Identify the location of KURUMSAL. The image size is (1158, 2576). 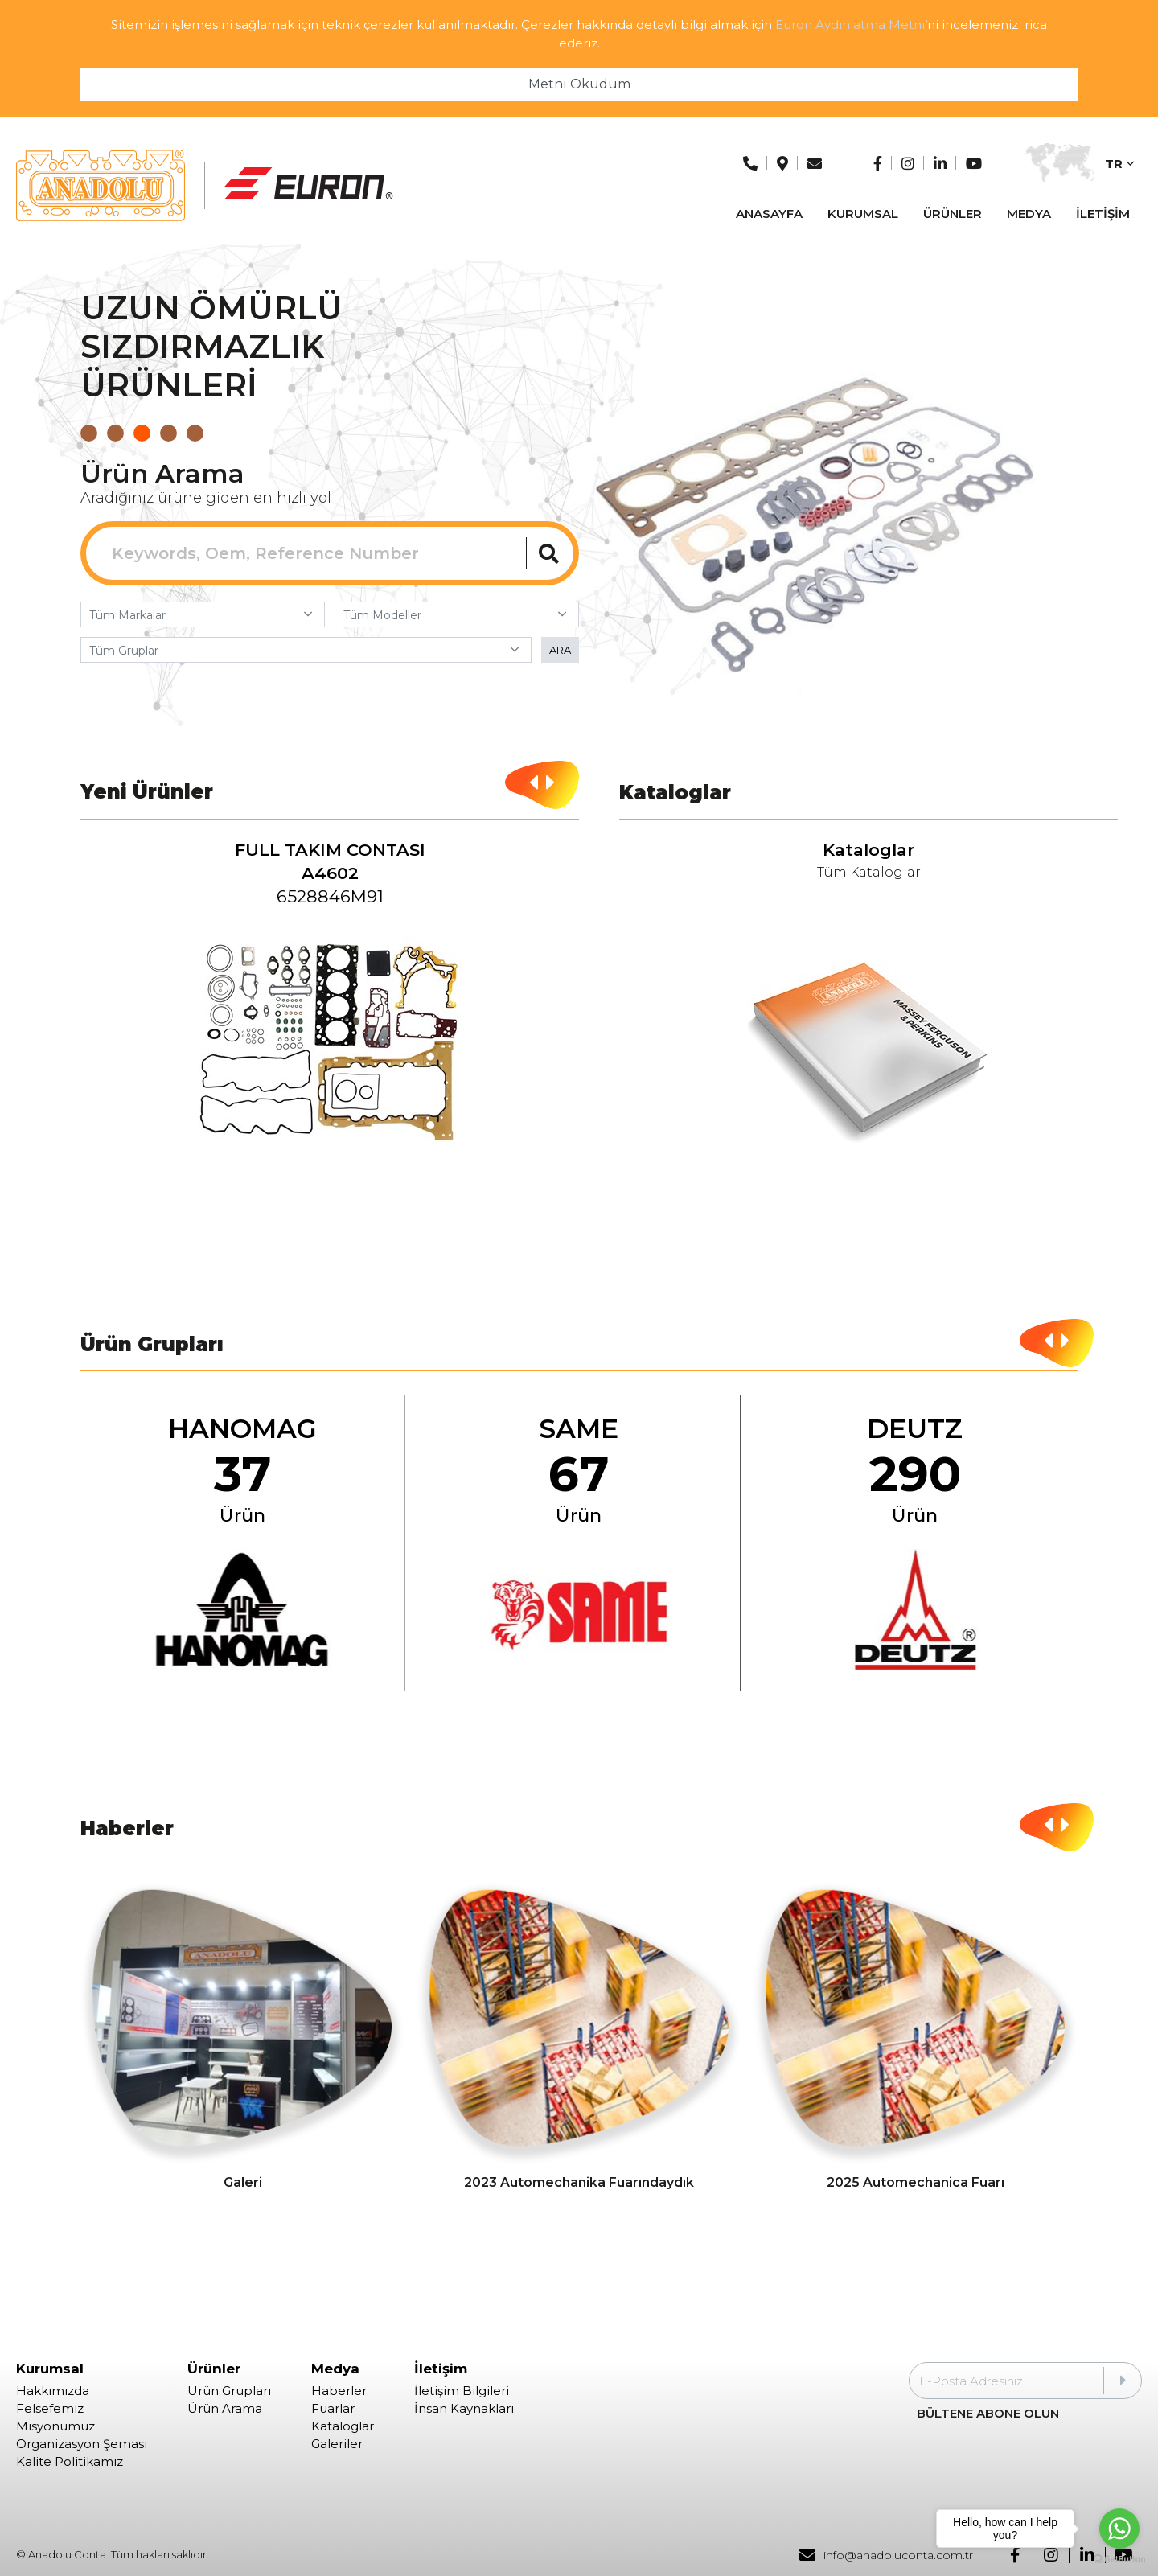
(862, 213).